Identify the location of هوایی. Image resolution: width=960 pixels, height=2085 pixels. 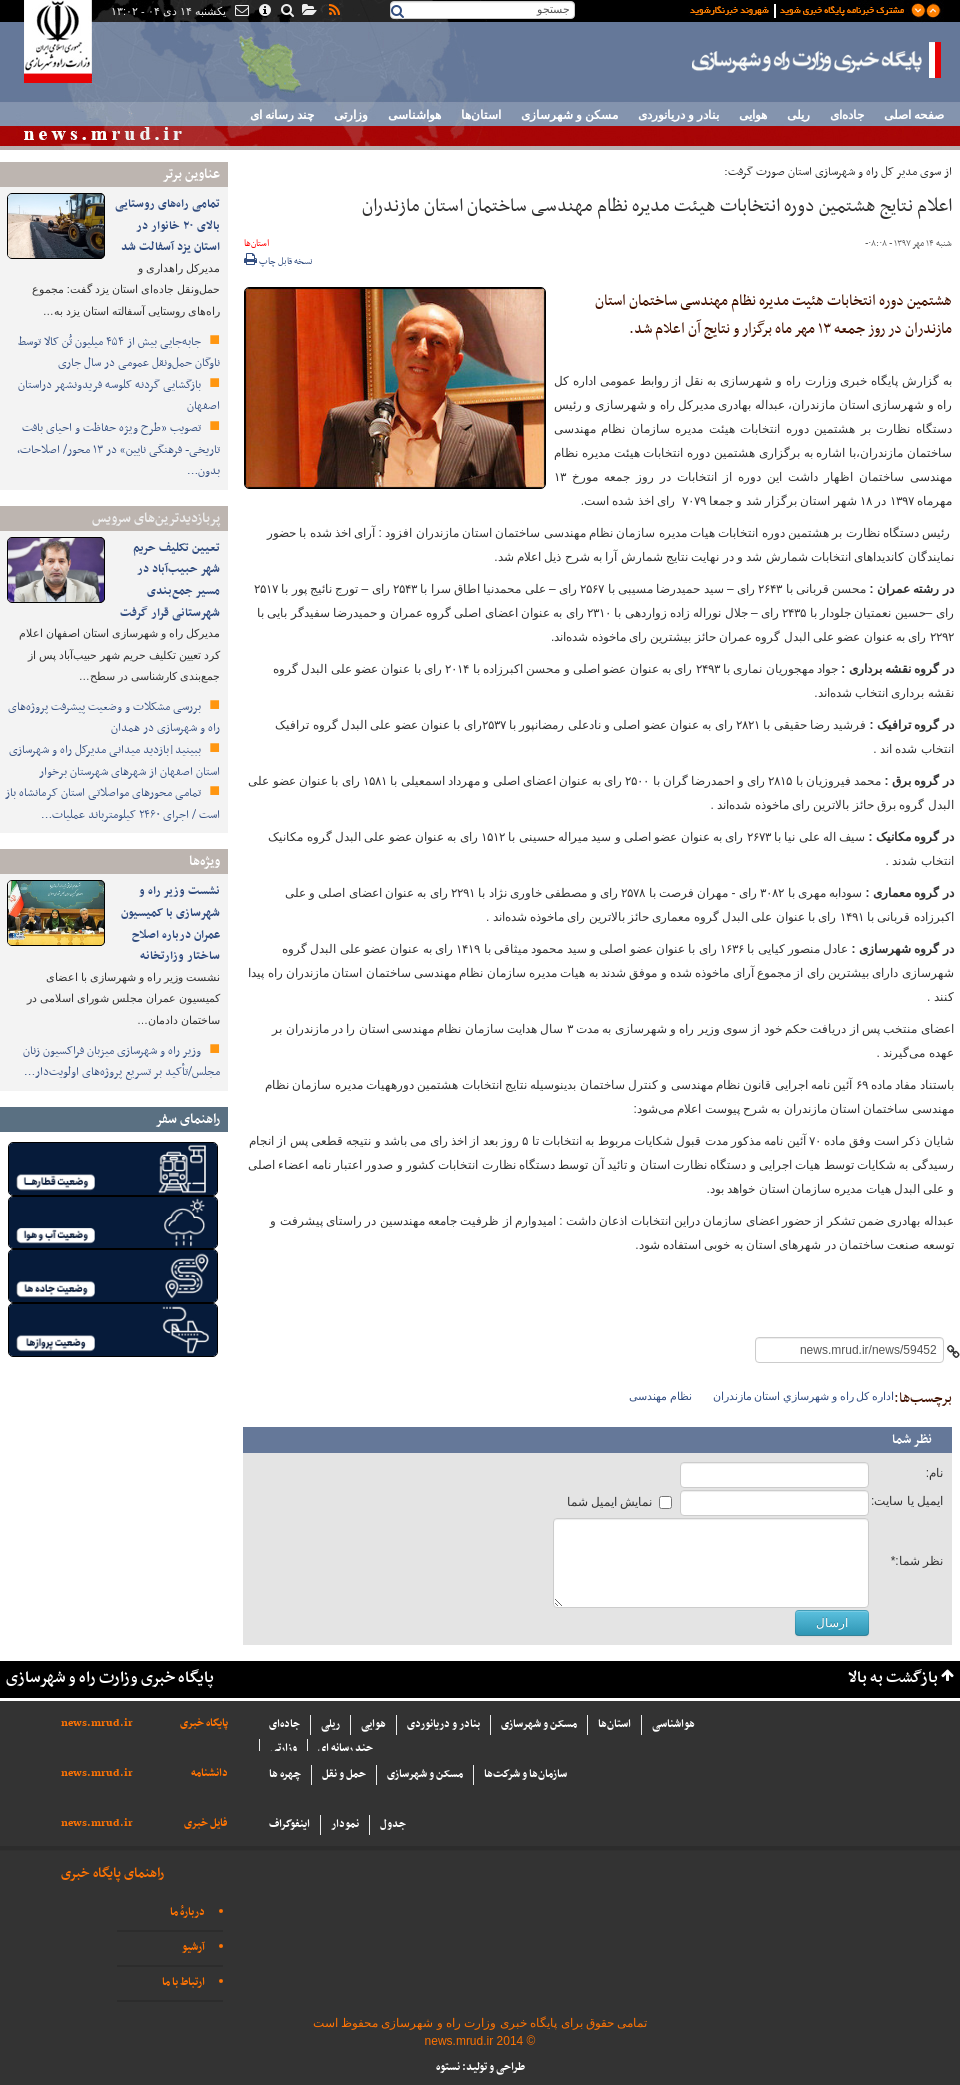
(753, 115).